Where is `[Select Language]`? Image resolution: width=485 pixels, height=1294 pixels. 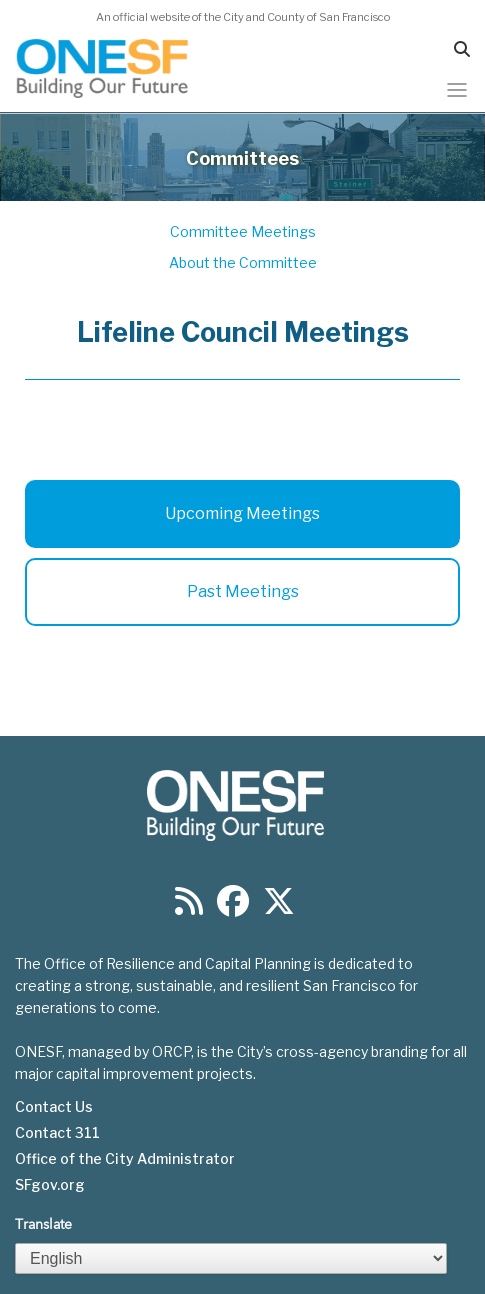 [Select Language] is located at coordinates (231, 1258).